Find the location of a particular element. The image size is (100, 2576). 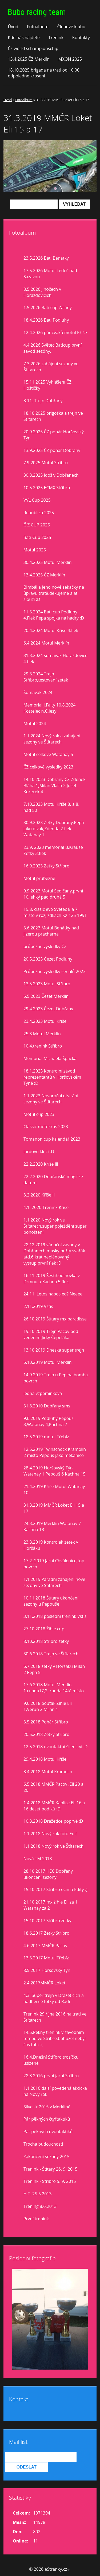

Bati Cup 2025 is located at coordinates (37, 537).